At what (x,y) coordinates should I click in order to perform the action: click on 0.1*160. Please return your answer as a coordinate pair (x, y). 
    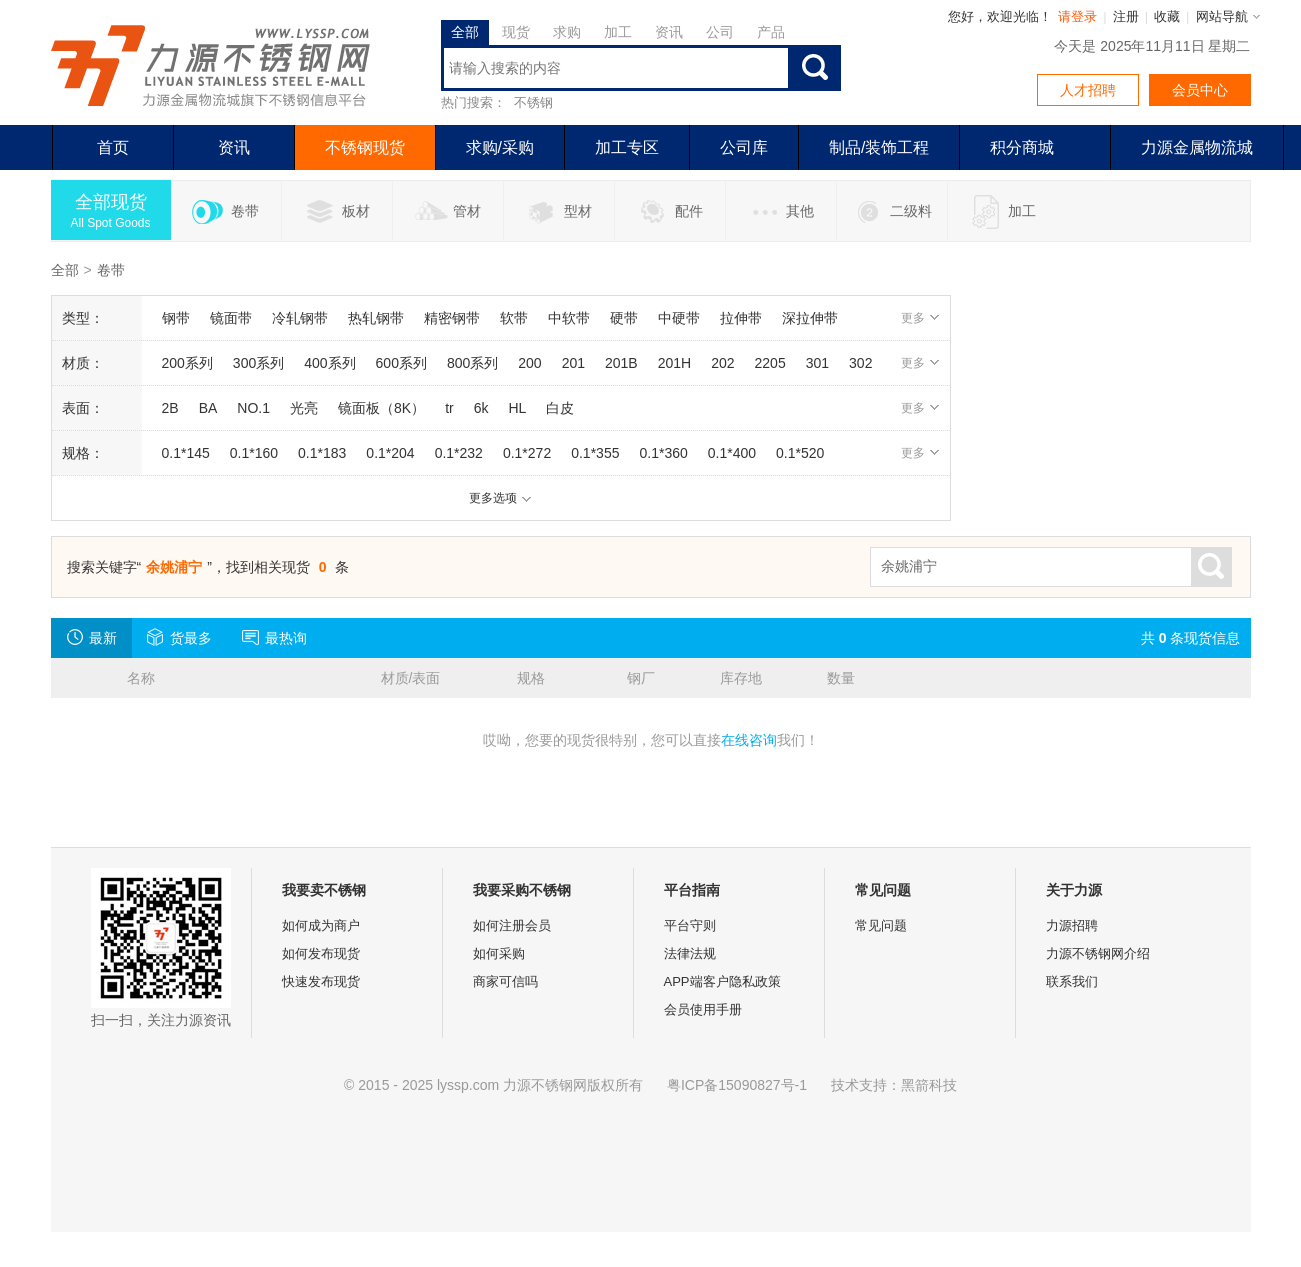
    Looking at the image, I should click on (254, 453).